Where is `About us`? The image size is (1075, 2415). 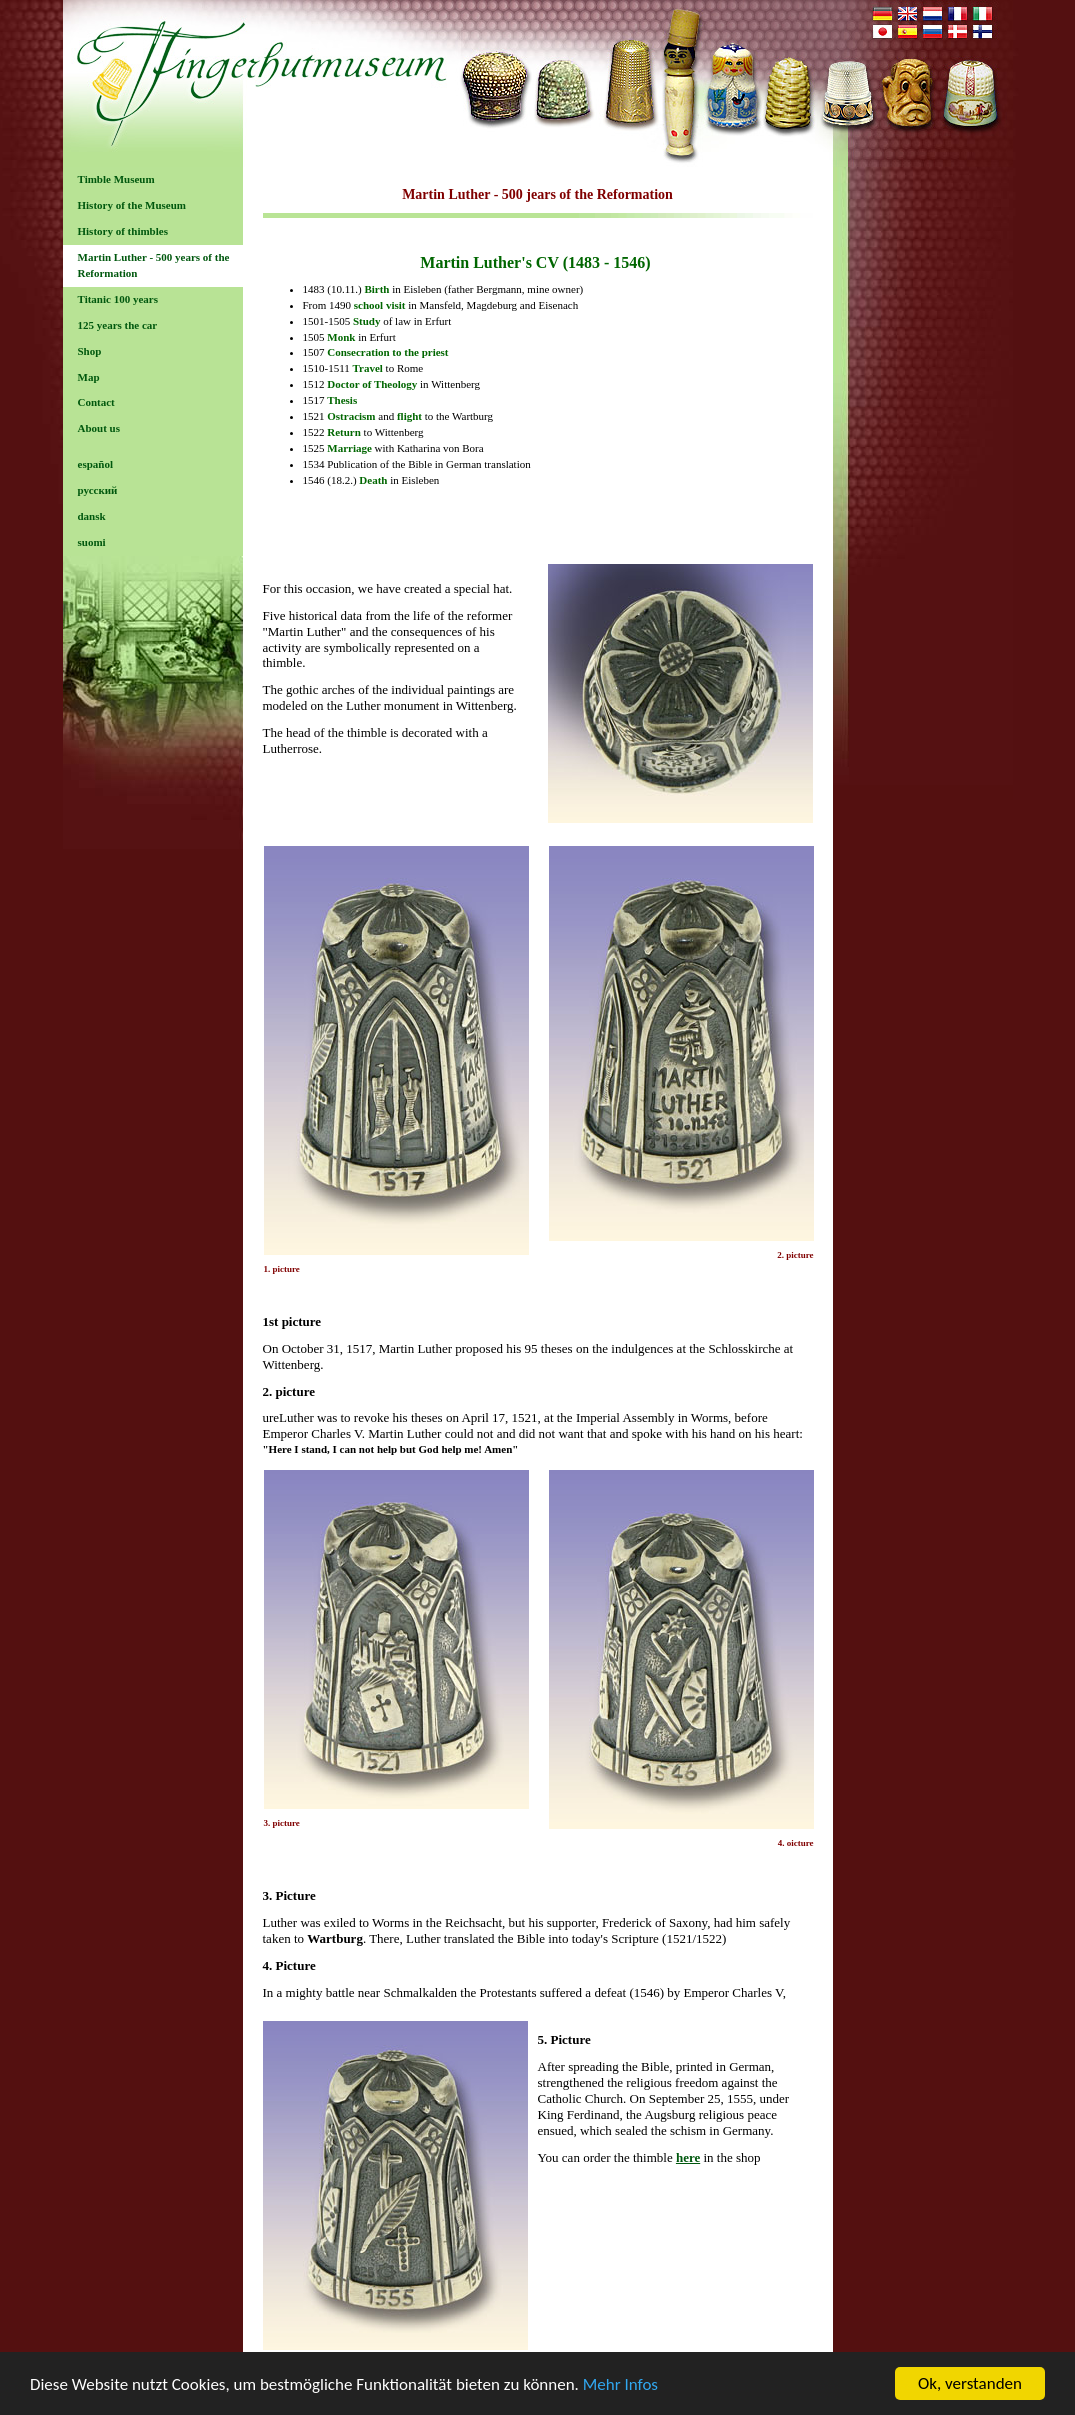
About us is located at coordinates (99, 428).